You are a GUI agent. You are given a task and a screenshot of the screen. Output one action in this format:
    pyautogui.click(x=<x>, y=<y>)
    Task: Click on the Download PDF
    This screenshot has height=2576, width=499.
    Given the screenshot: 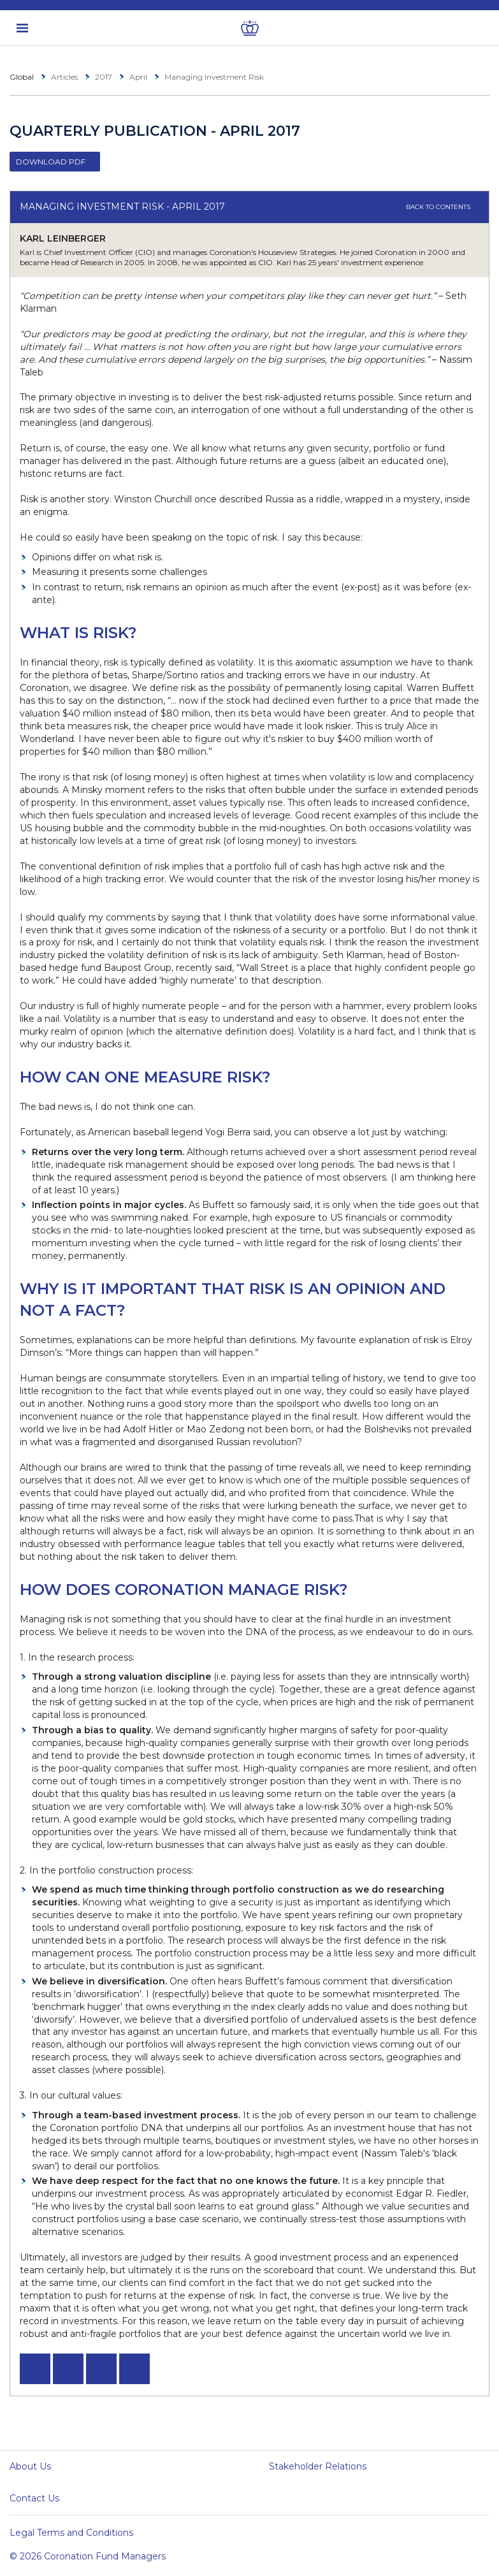 What is the action you would take?
    pyautogui.click(x=50, y=161)
    